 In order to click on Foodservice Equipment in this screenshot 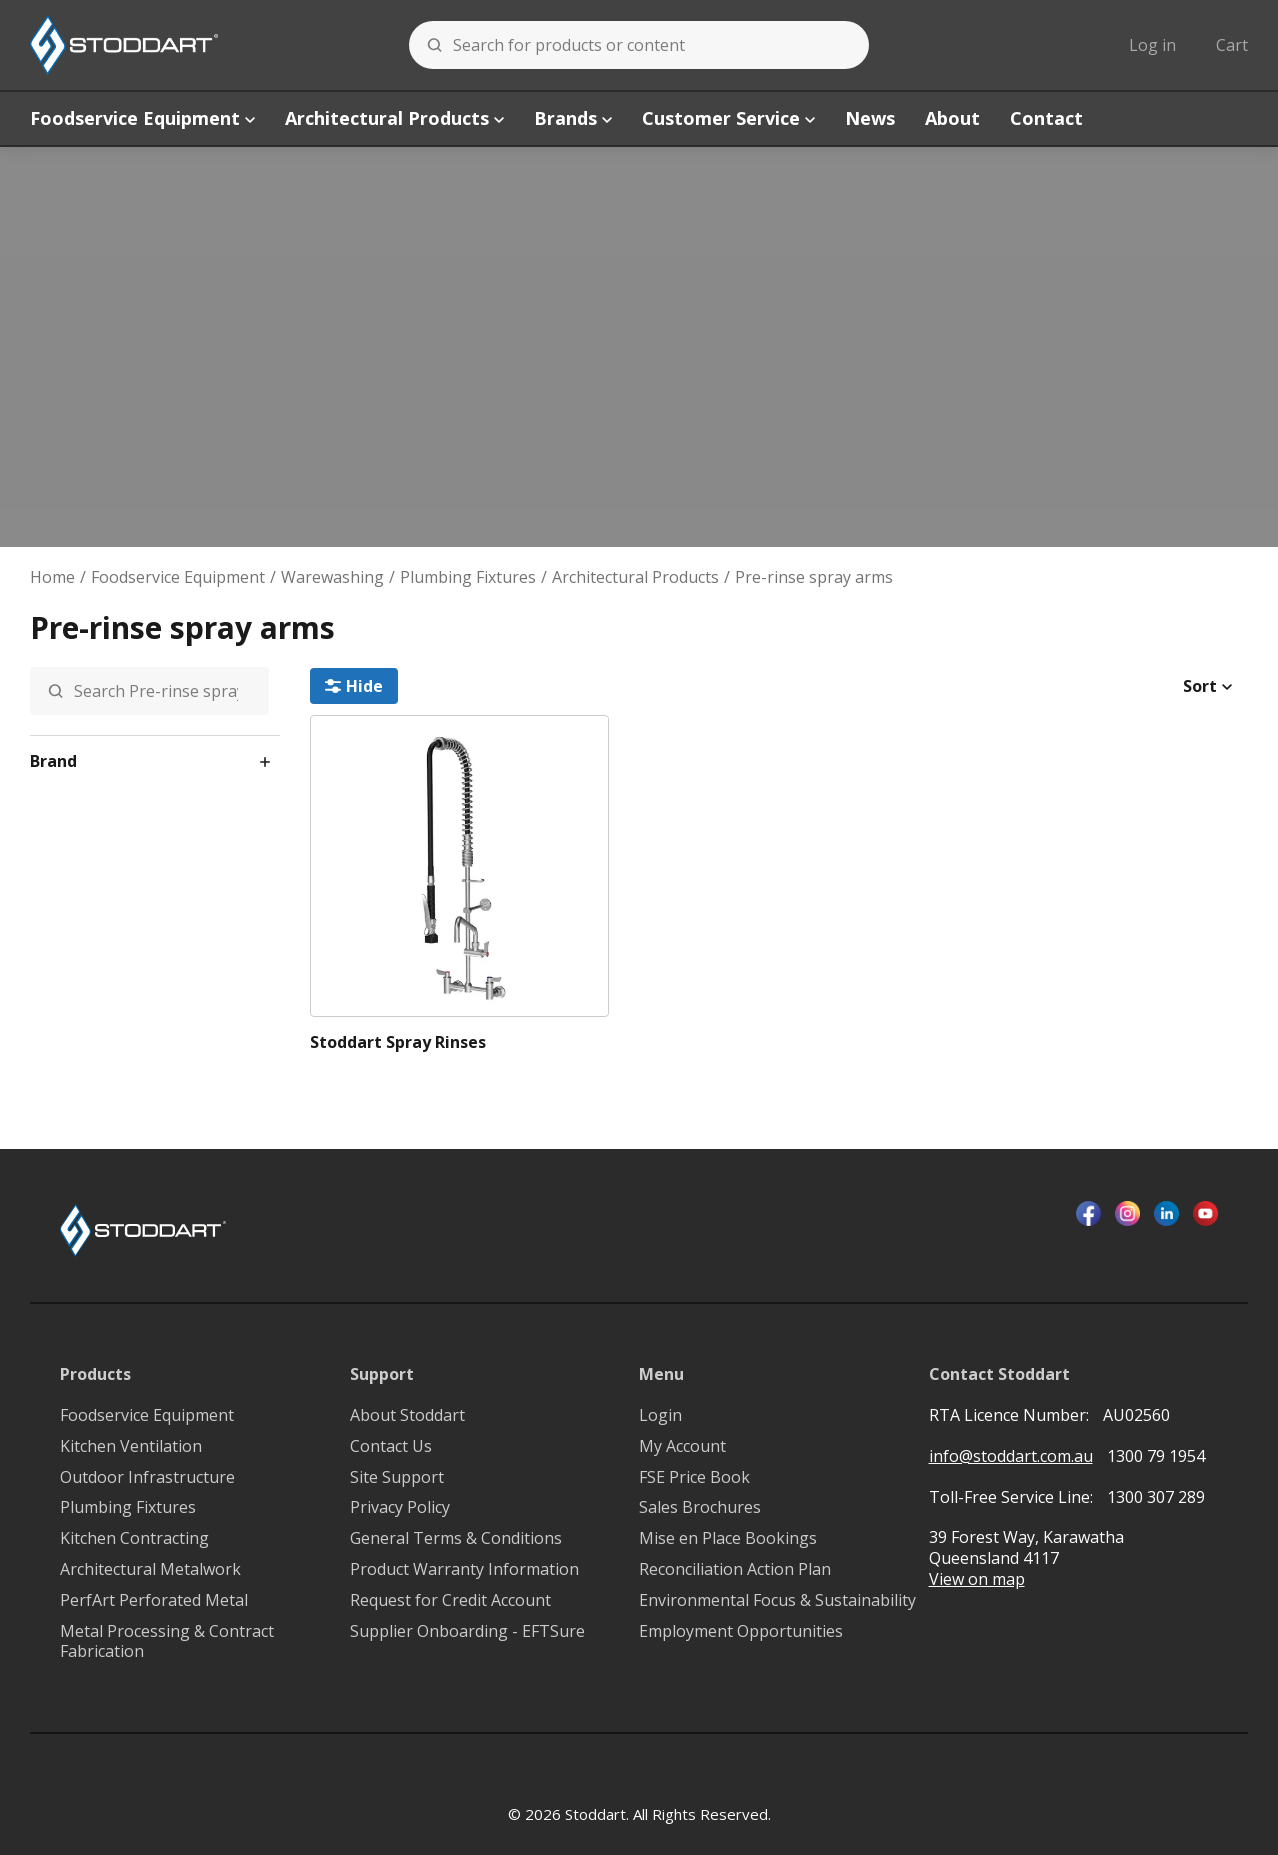, I will do `click(142, 118)`.